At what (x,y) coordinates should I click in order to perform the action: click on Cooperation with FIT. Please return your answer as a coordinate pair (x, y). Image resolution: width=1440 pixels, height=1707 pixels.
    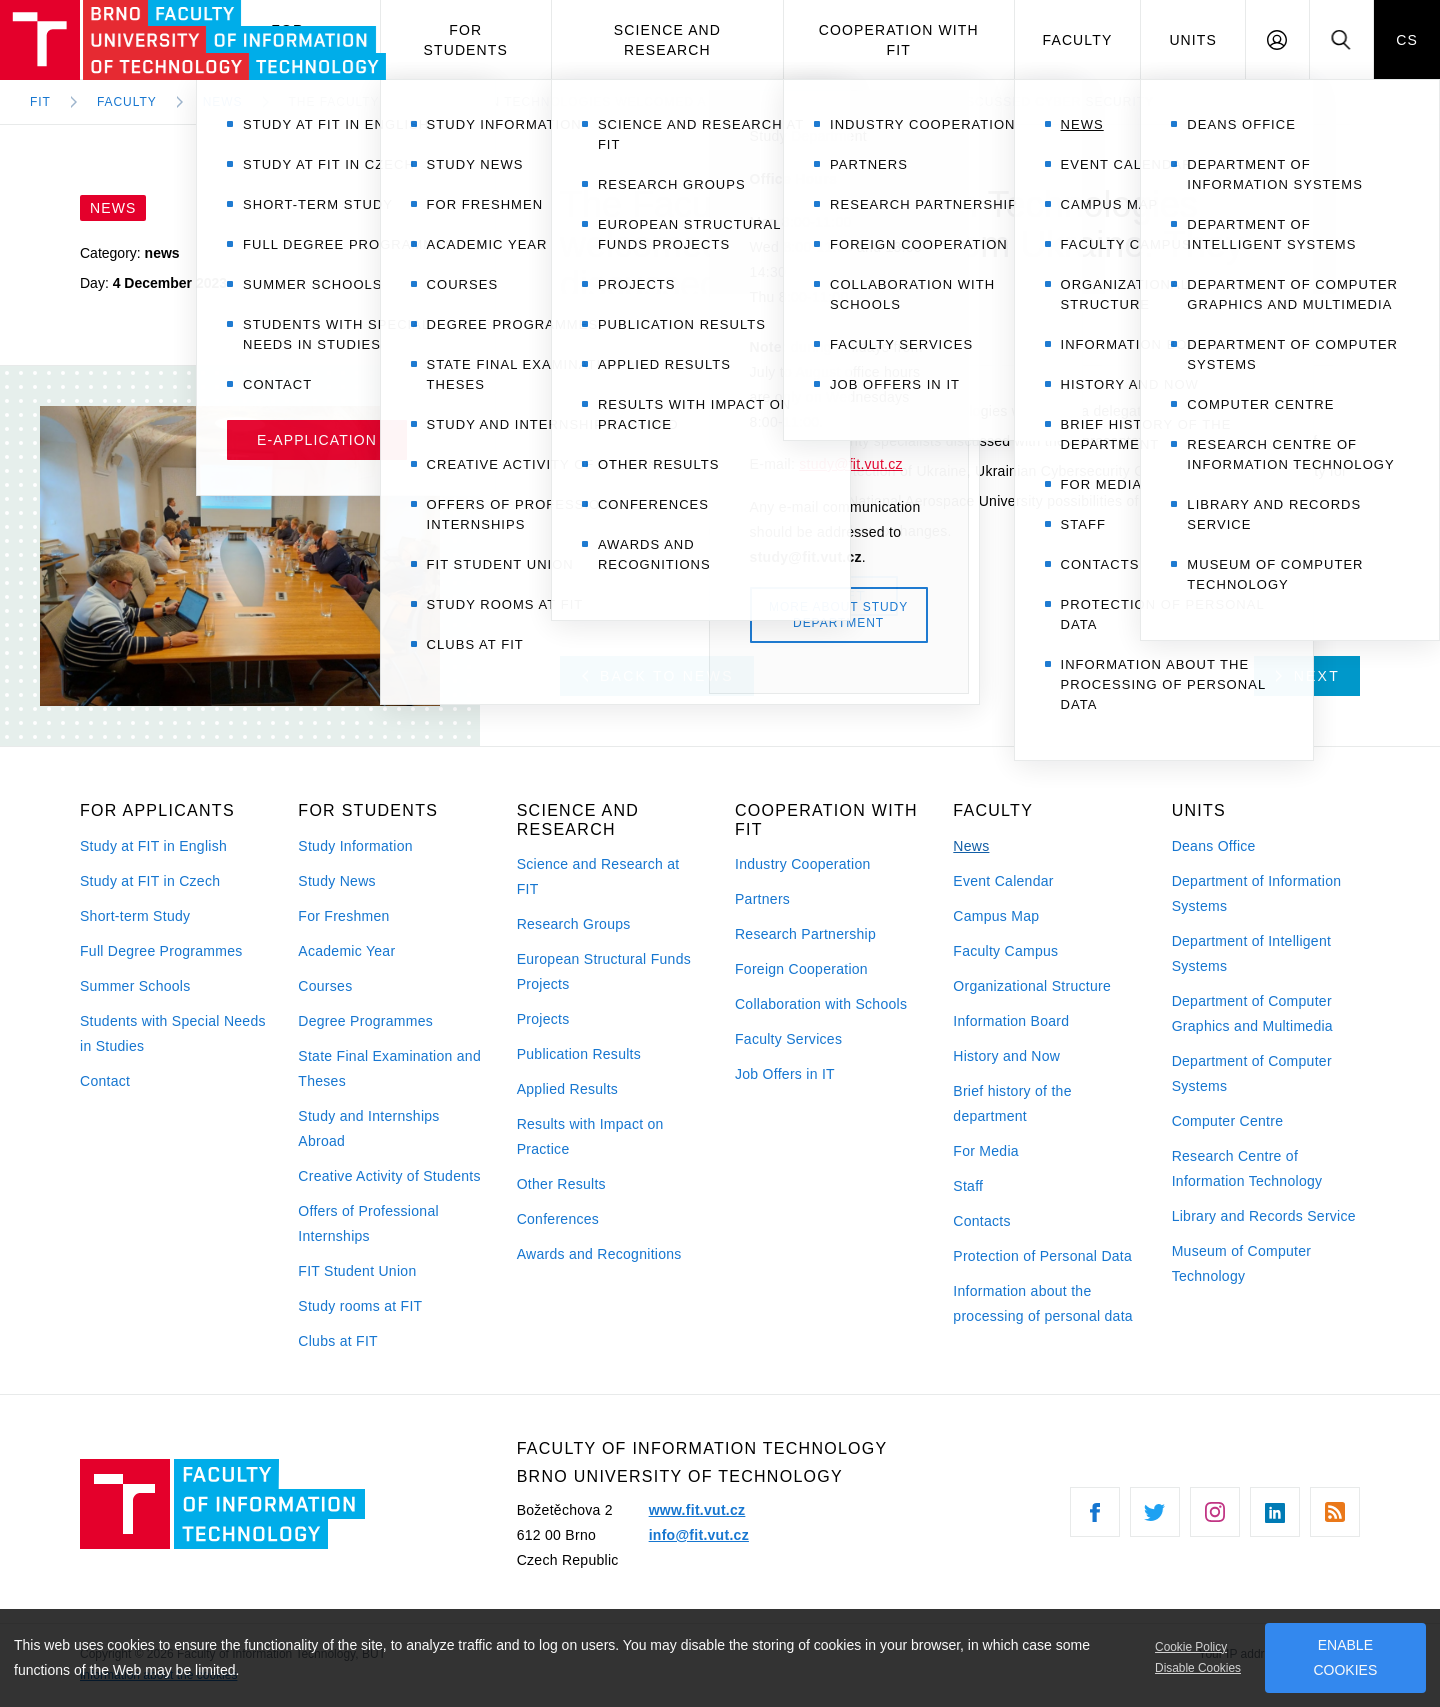
    Looking at the image, I should click on (899, 40).